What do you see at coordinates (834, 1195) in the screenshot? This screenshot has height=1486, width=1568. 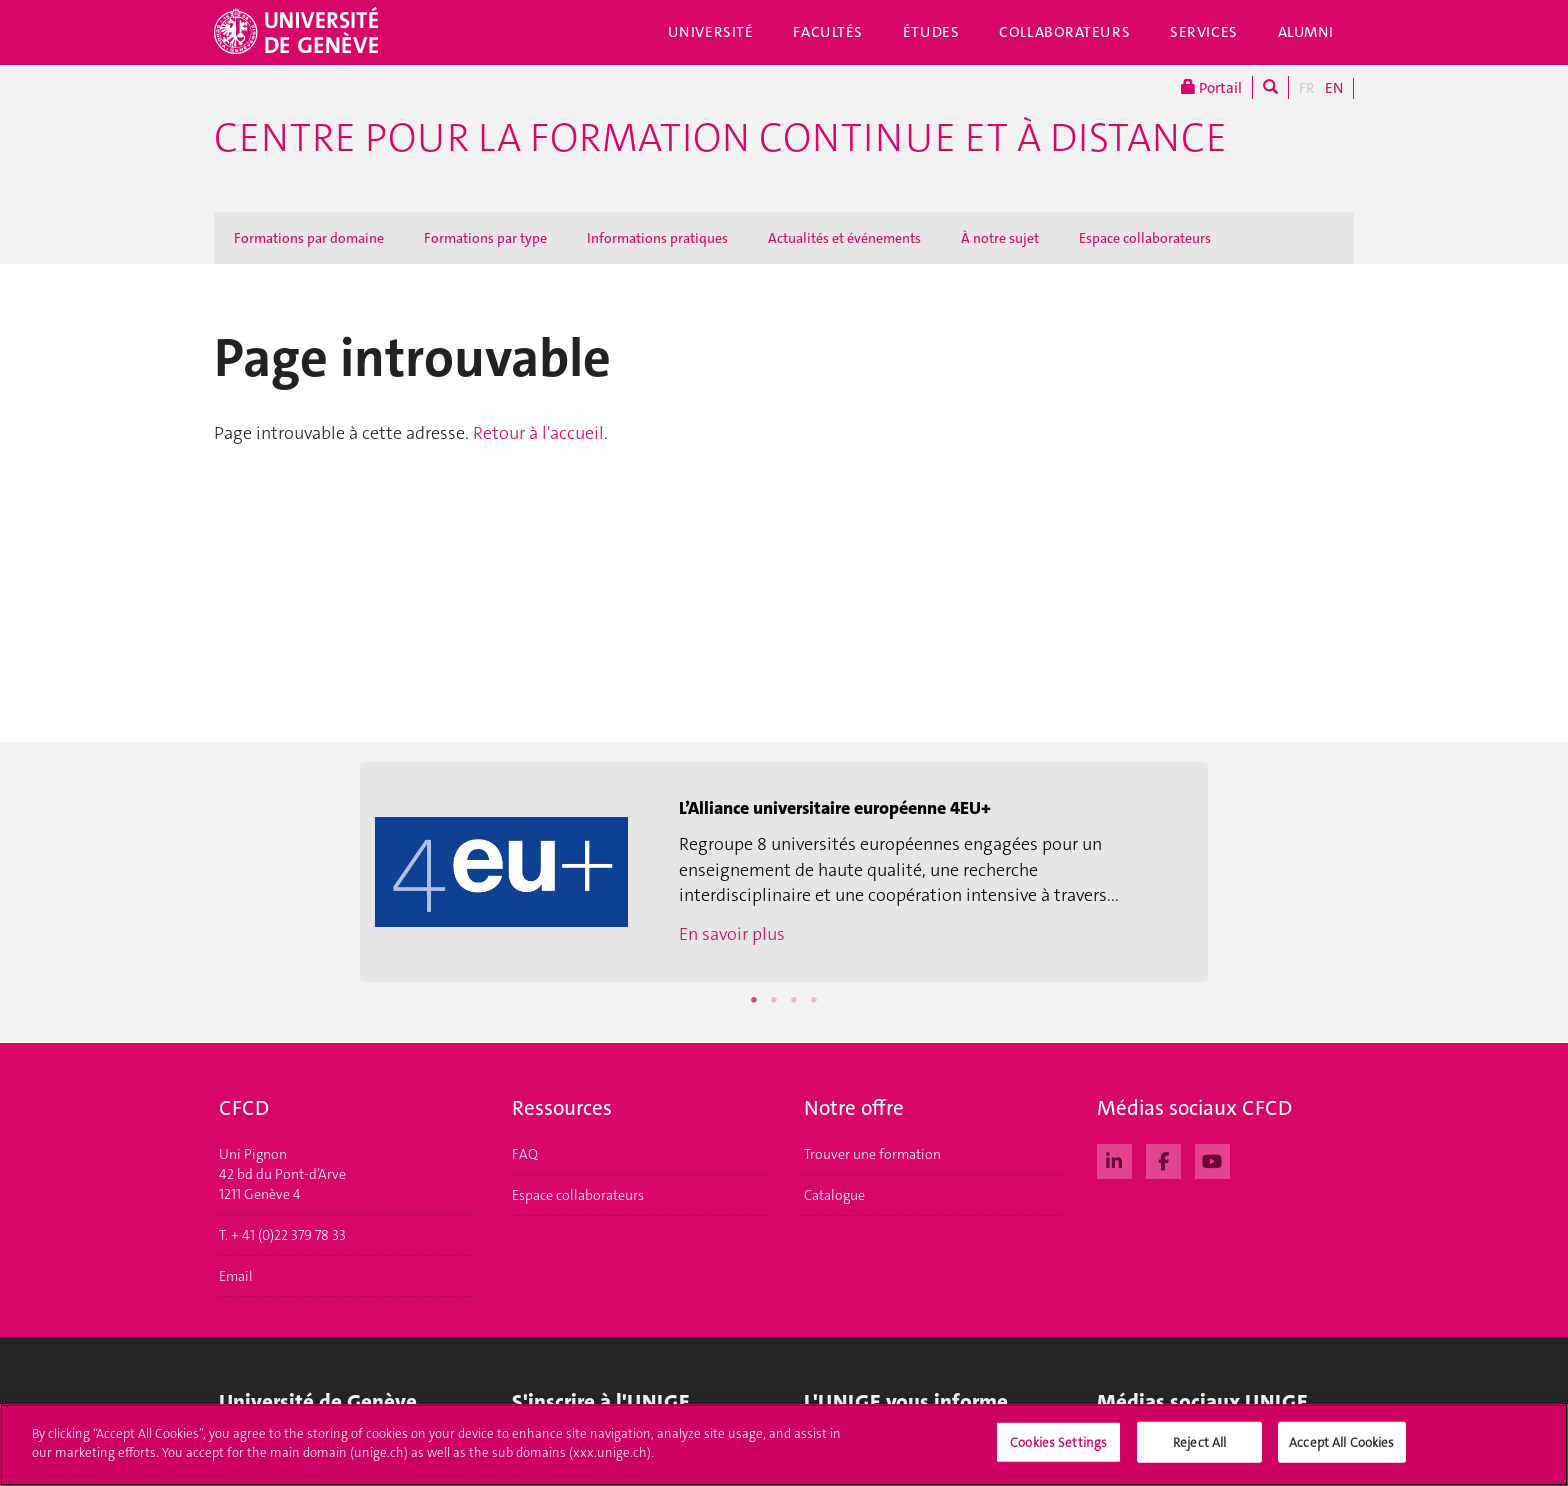 I see `Catalogue` at bounding box center [834, 1195].